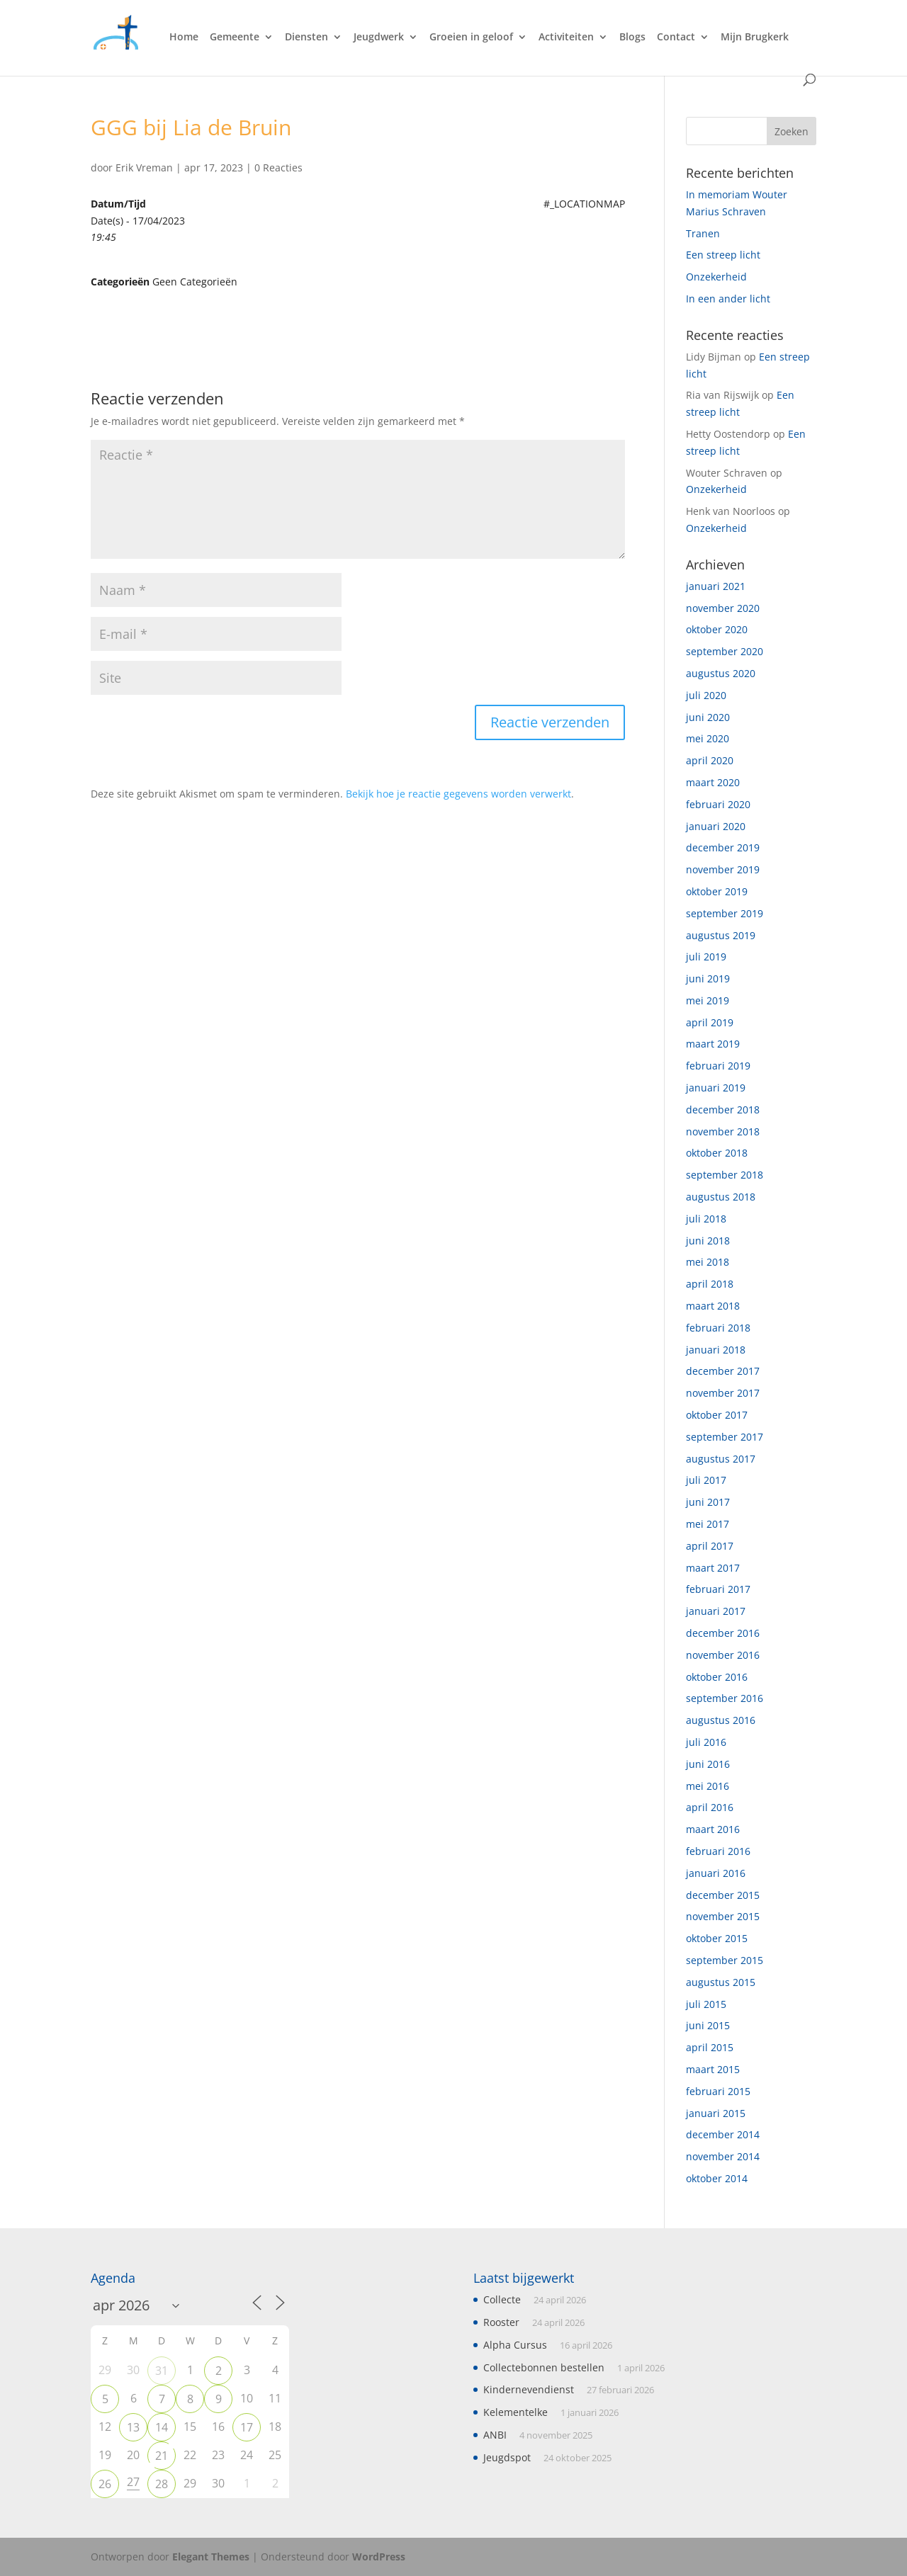 This screenshot has height=2576, width=907. Describe the element at coordinates (717, 1152) in the screenshot. I see `oktober 2018` at that location.